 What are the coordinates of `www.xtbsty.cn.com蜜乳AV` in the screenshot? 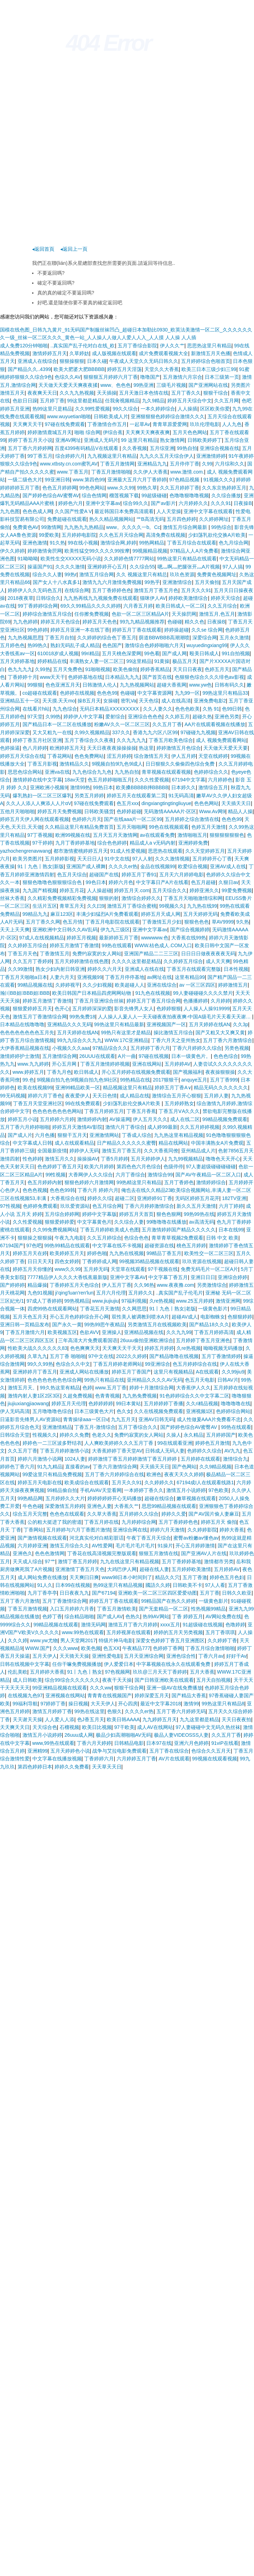 It's located at (69, 464).